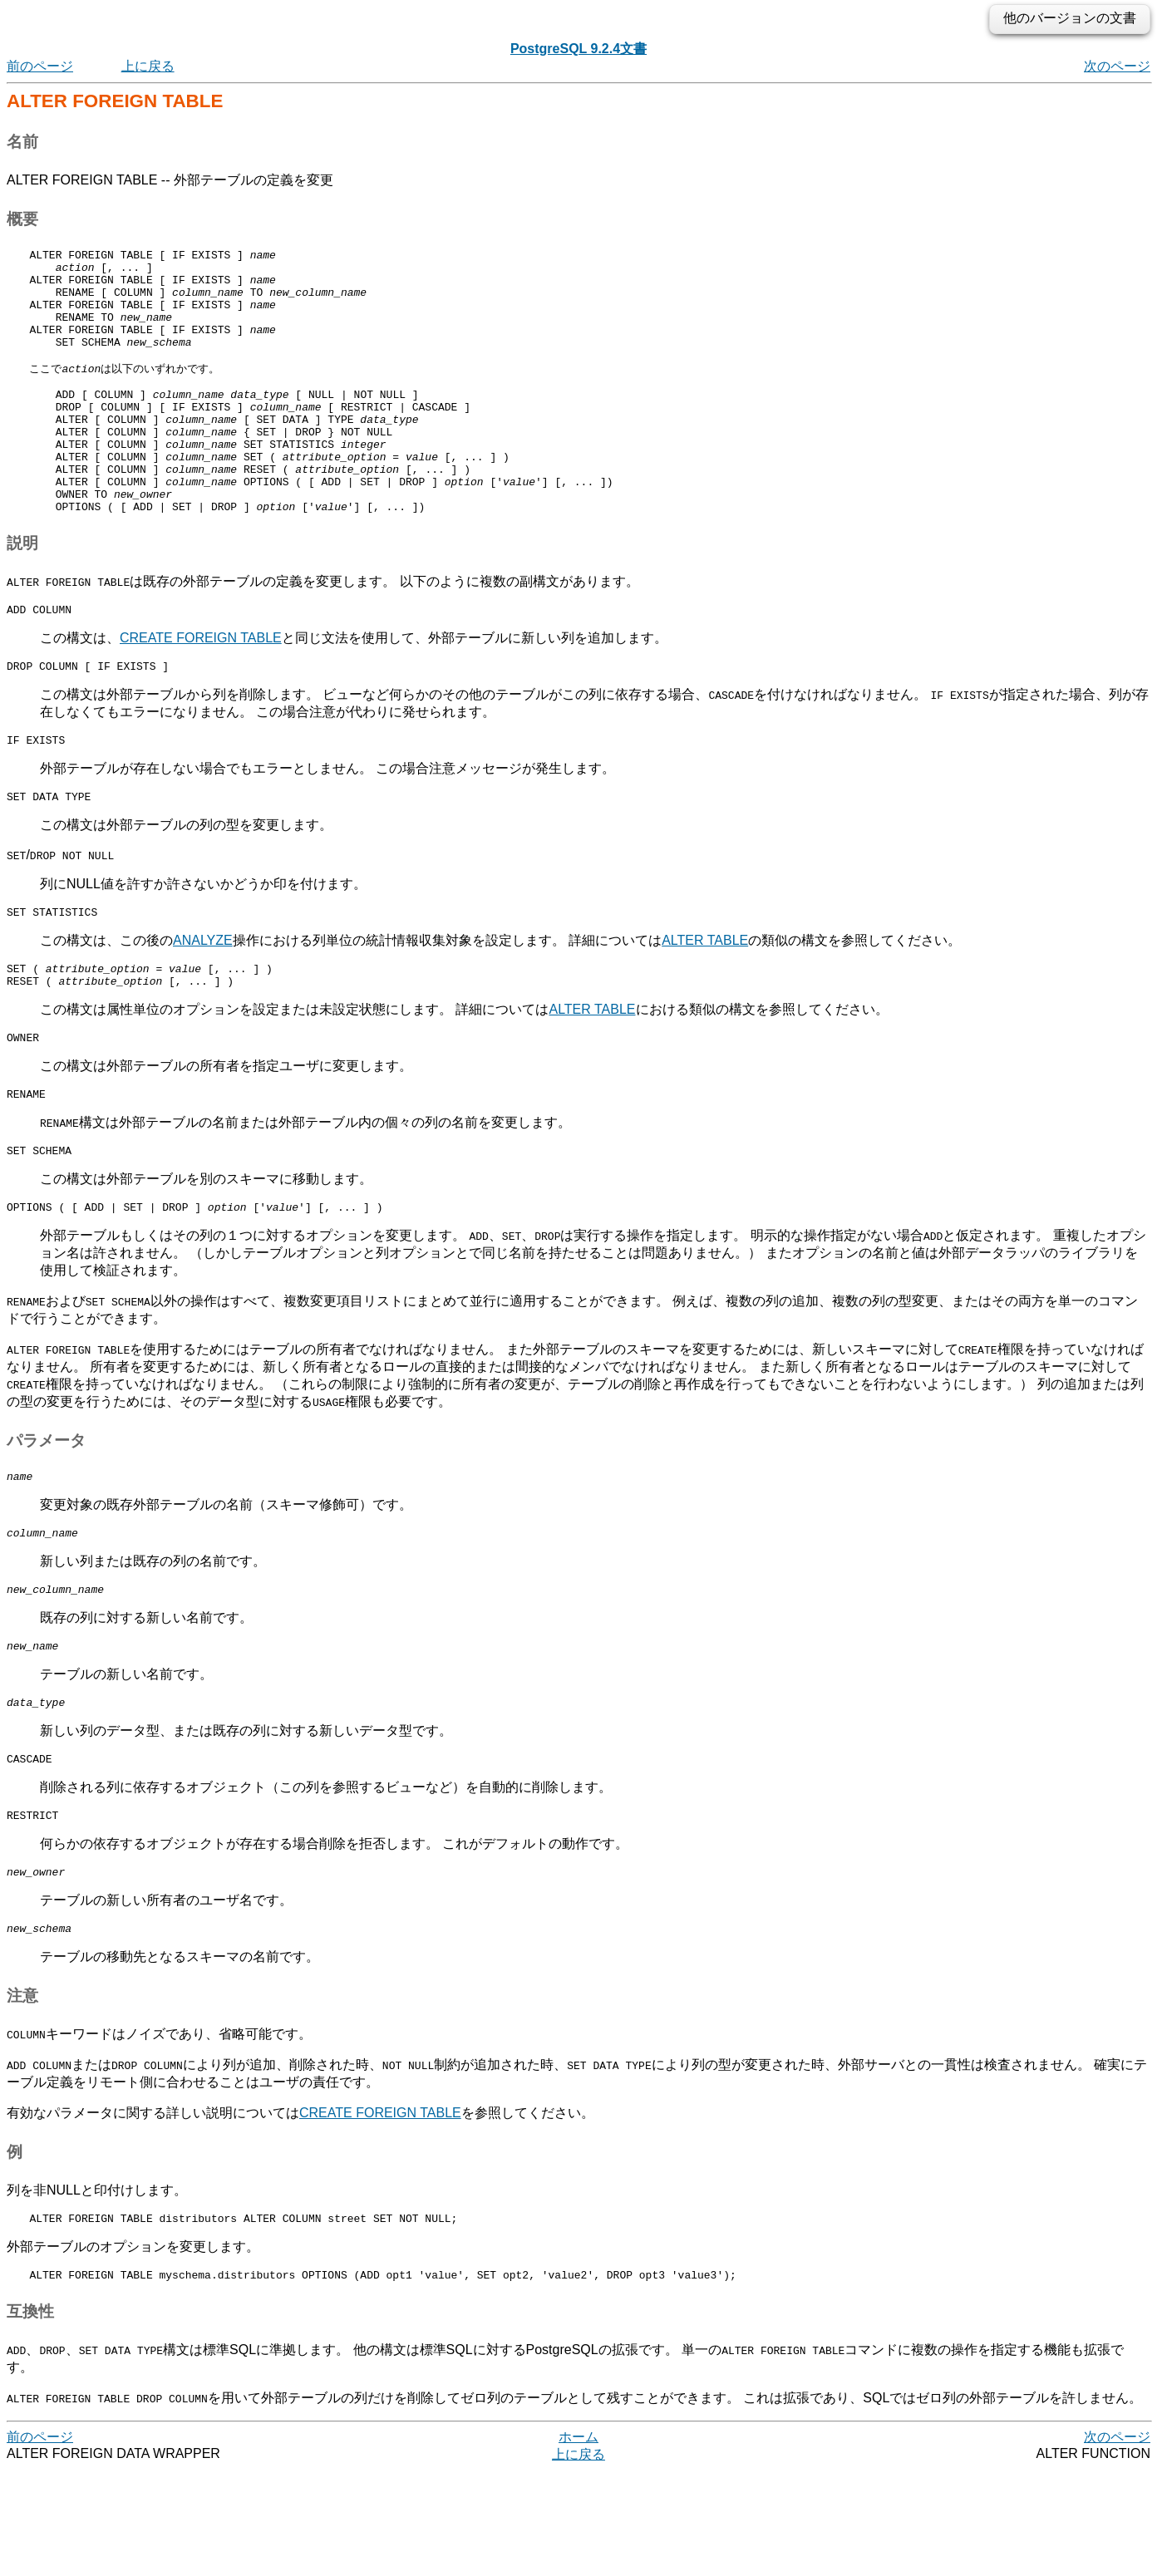 This screenshot has height=2576, width=1157. What do you see at coordinates (40, 66) in the screenshot?
I see `前のページ` at bounding box center [40, 66].